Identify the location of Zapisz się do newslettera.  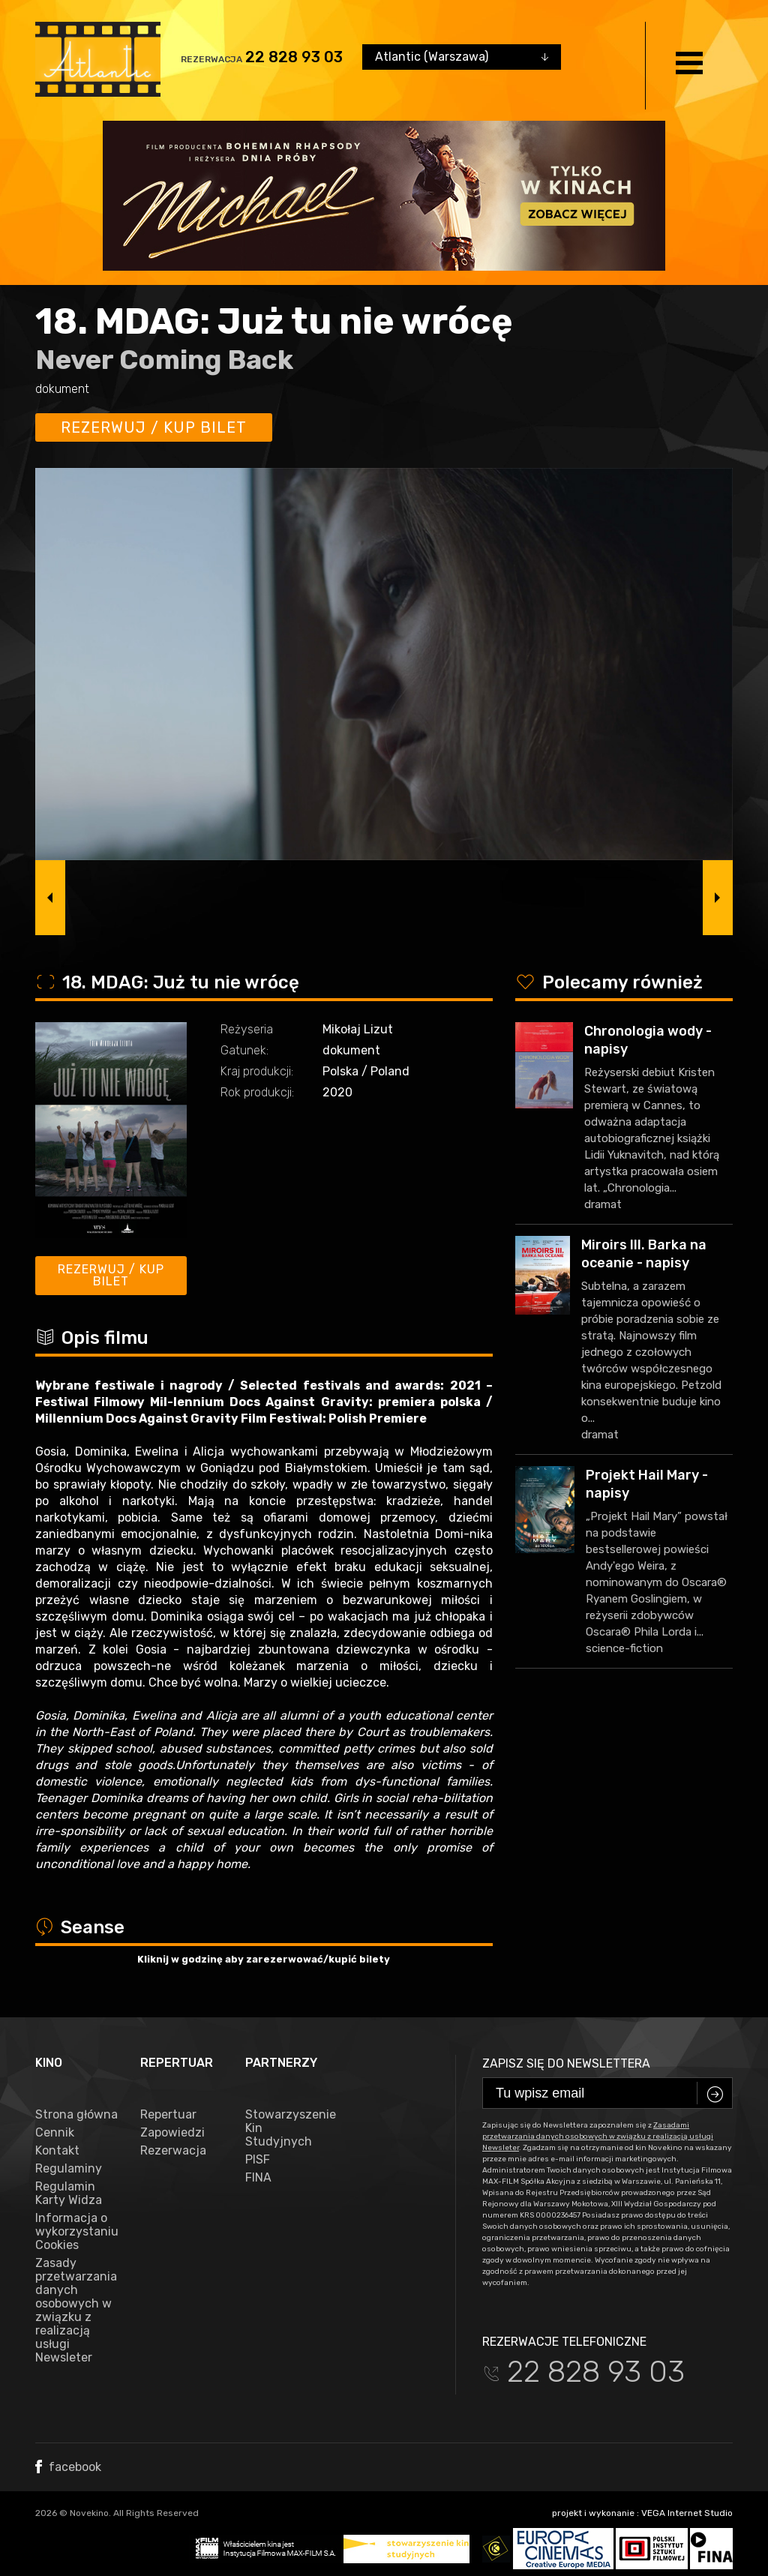
(566, 2063).